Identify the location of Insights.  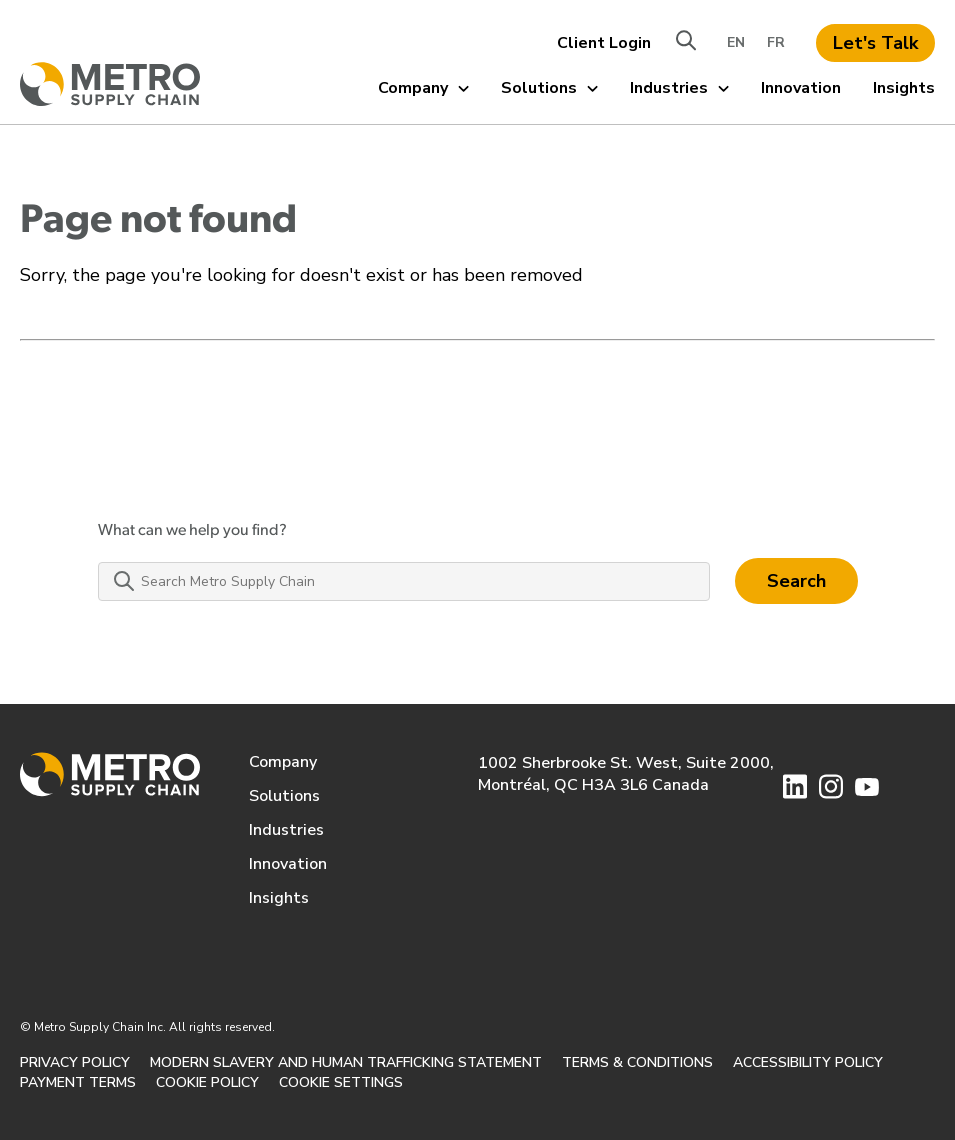
(904, 88).